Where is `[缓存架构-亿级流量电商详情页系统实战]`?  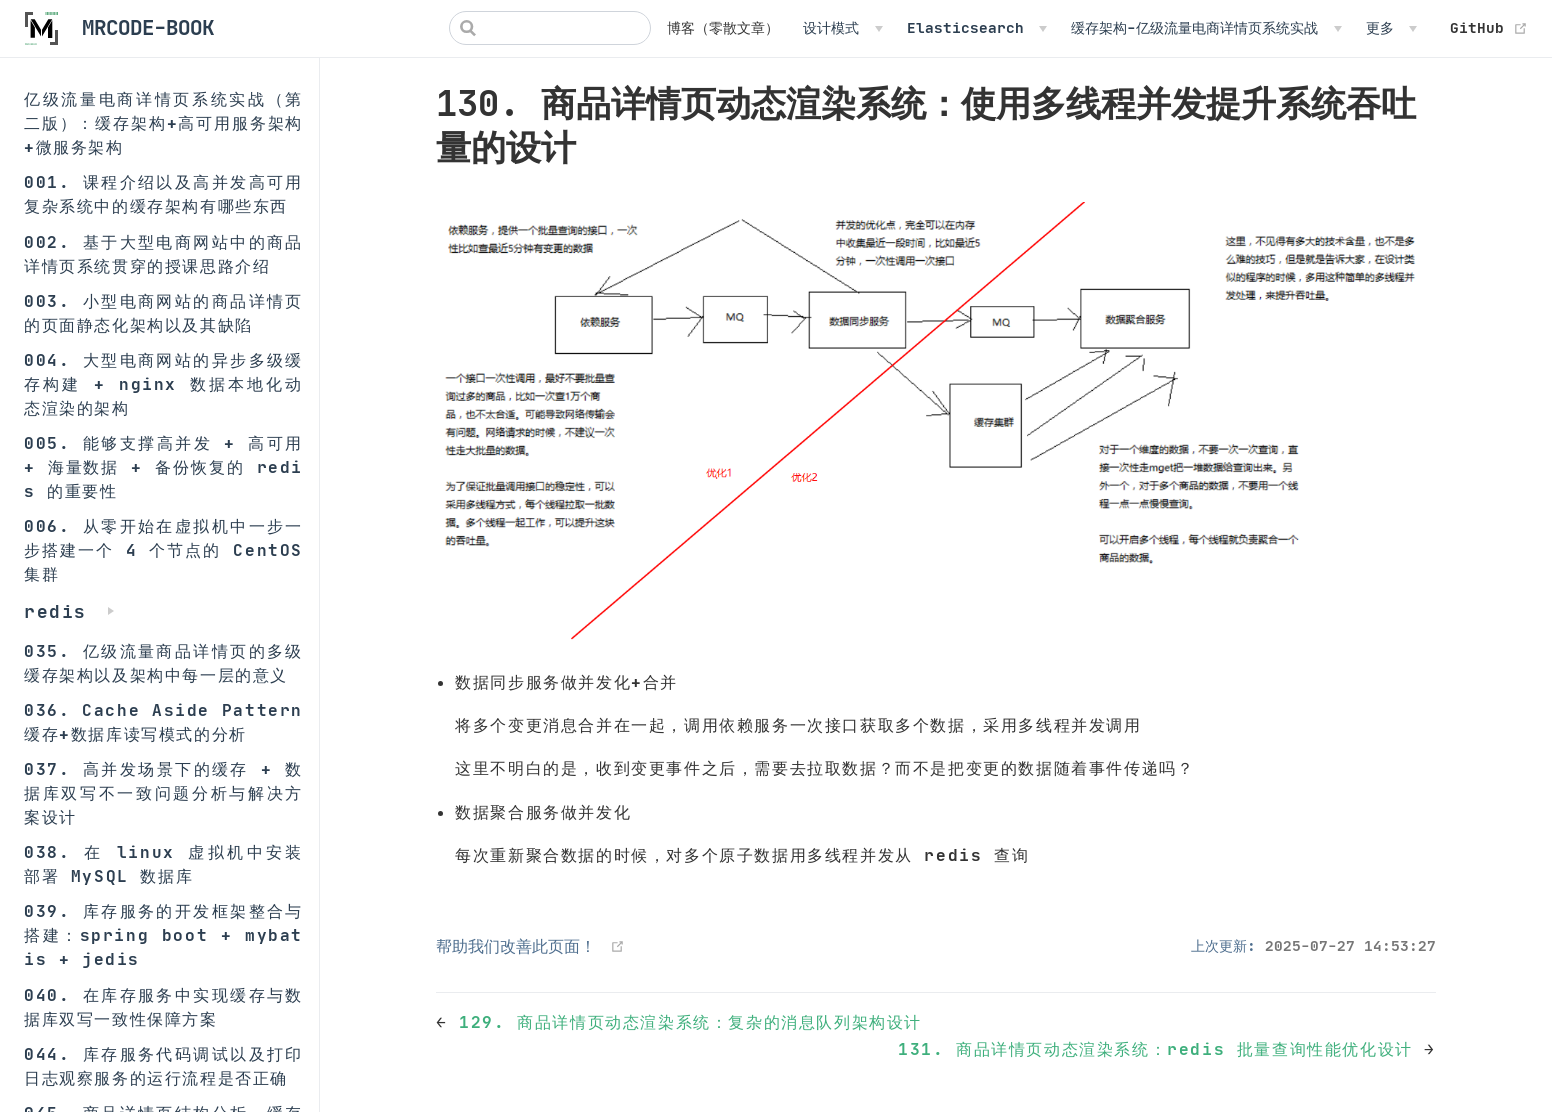
[缓存架构-亿级流量电商详情页系统实战] is located at coordinates (1206, 28).